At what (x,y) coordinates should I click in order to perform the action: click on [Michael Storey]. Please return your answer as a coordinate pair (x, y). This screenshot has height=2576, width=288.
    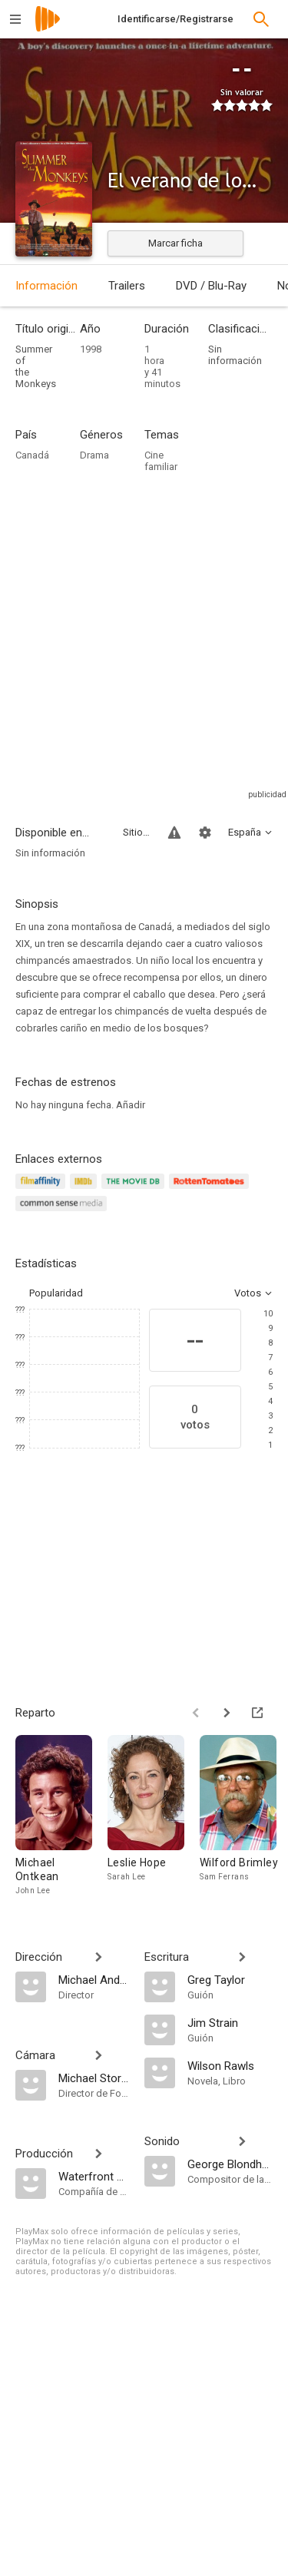
    Looking at the image, I should click on (93, 2077).